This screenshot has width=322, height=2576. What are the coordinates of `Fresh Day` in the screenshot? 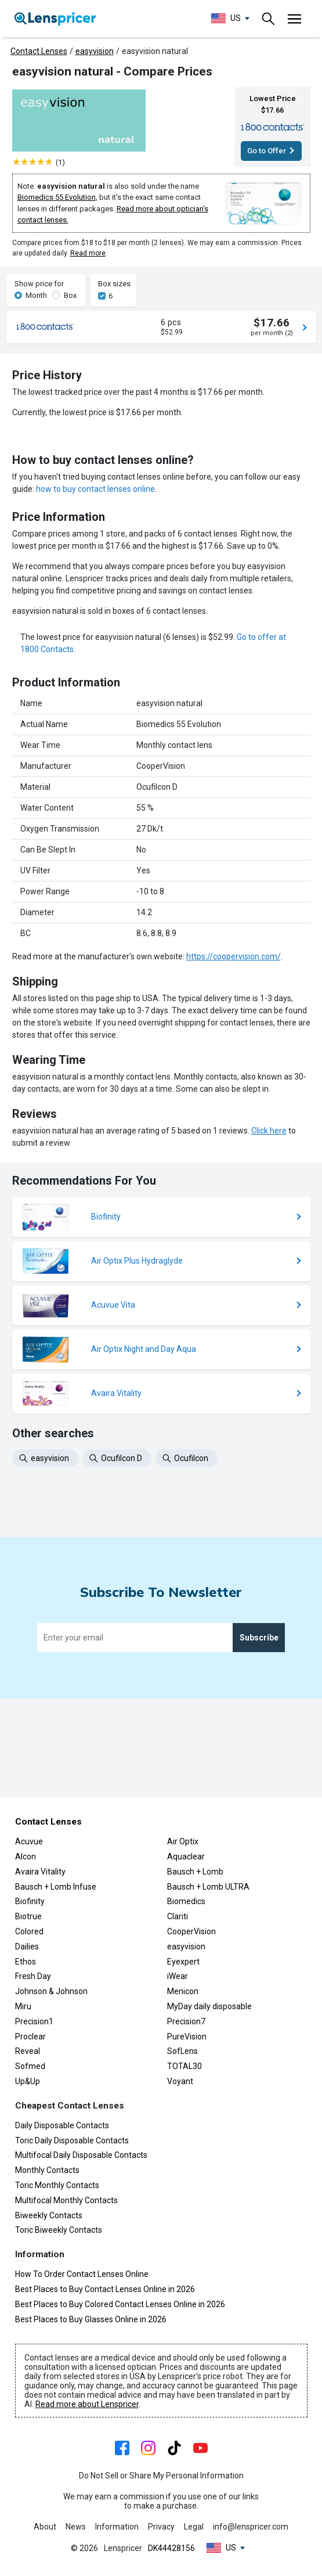 It's located at (33, 1976).